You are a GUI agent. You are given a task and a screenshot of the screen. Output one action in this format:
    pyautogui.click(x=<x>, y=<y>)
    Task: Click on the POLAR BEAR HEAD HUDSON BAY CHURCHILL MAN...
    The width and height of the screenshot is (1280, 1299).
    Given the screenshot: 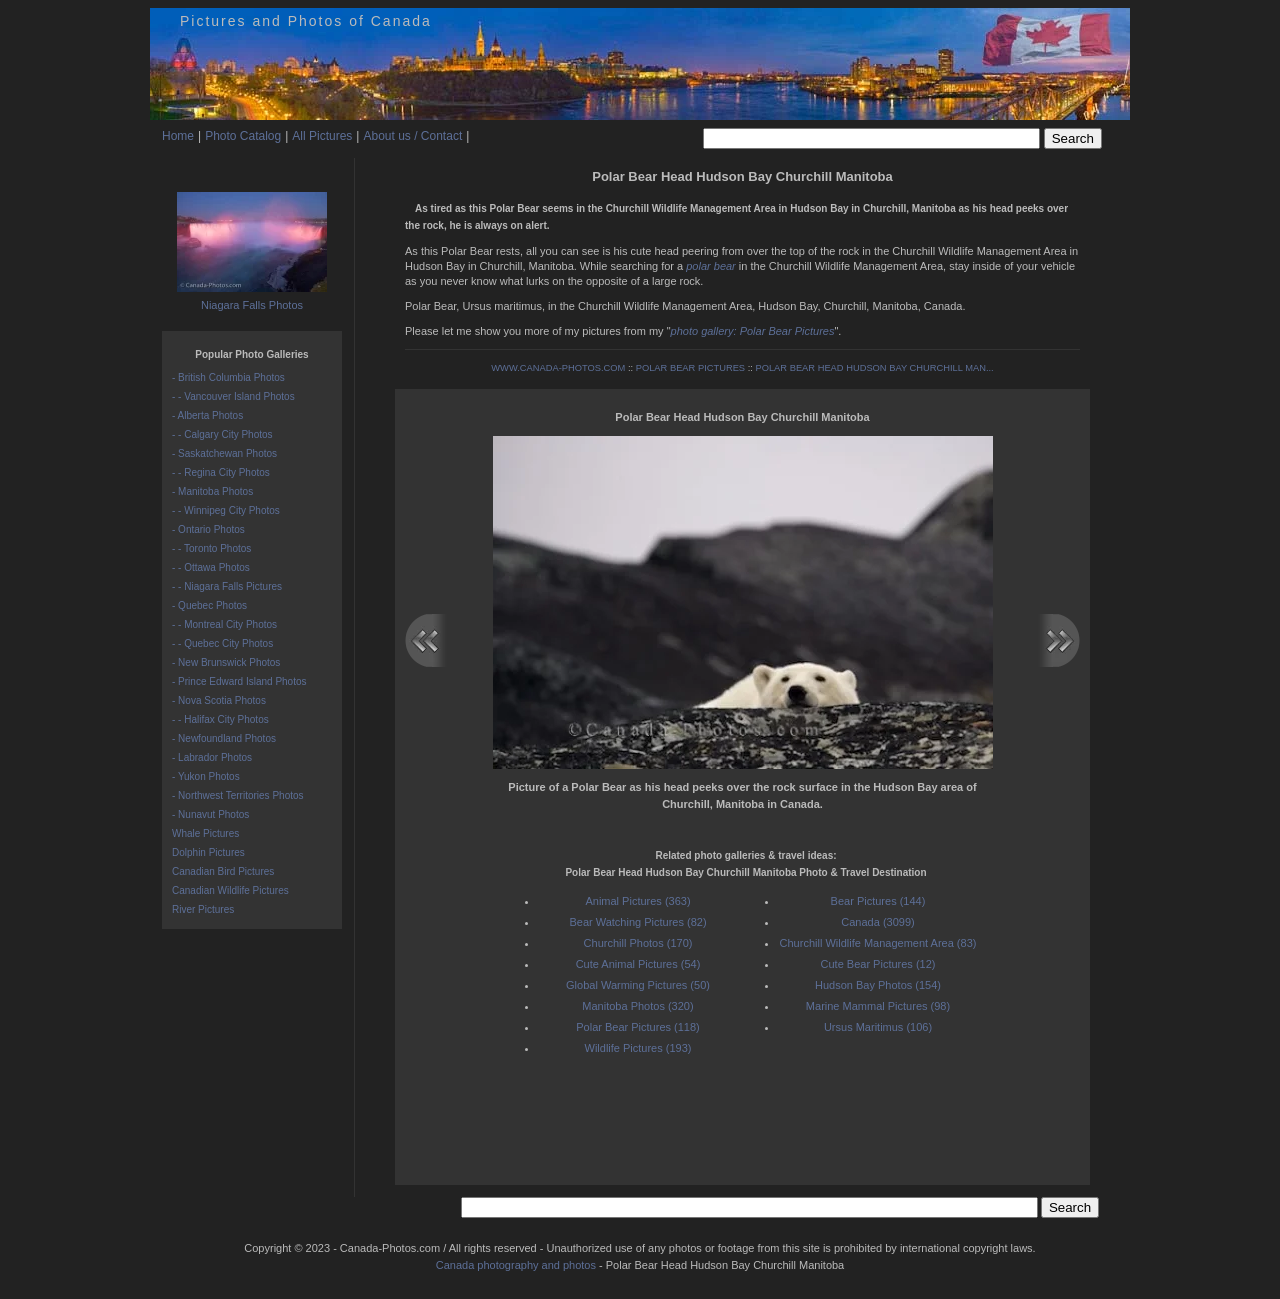 What is the action you would take?
    pyautogui.click(x=874, y=368)
    